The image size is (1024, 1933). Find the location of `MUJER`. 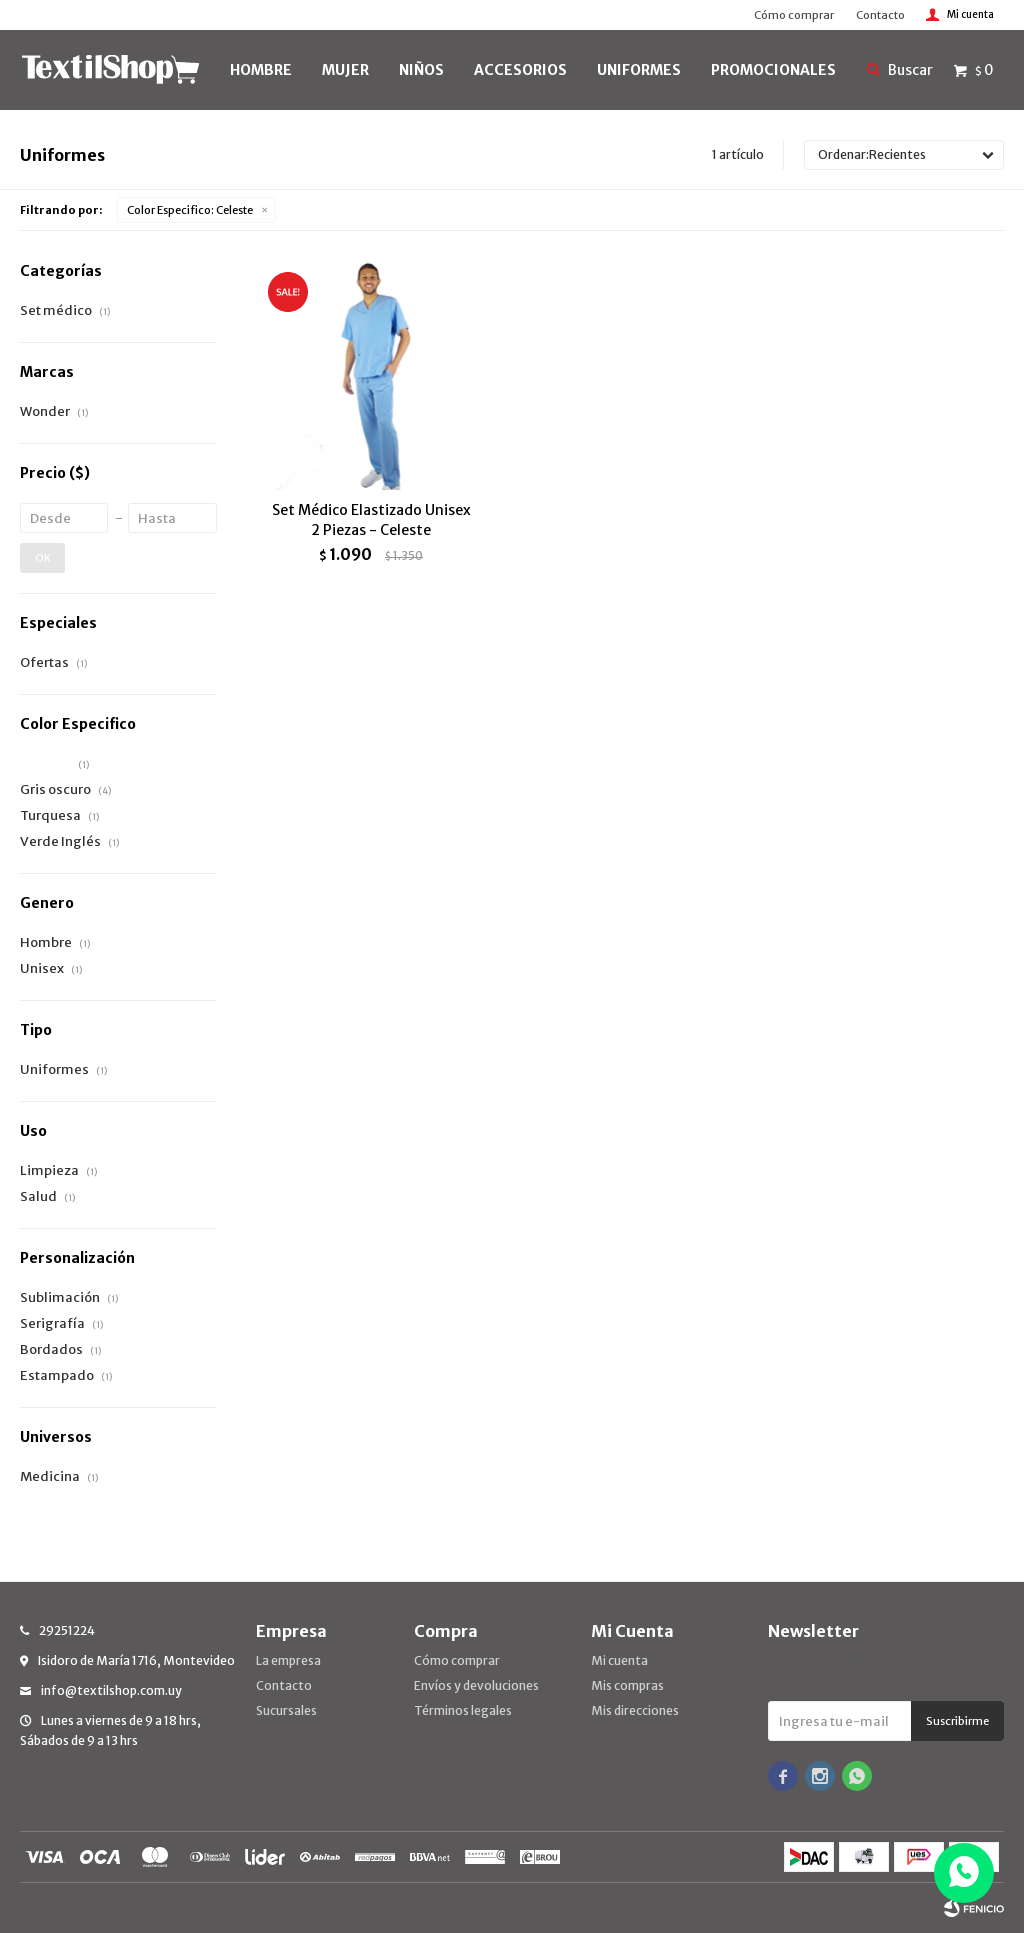

MUJER is located at coordinates (345, 70).